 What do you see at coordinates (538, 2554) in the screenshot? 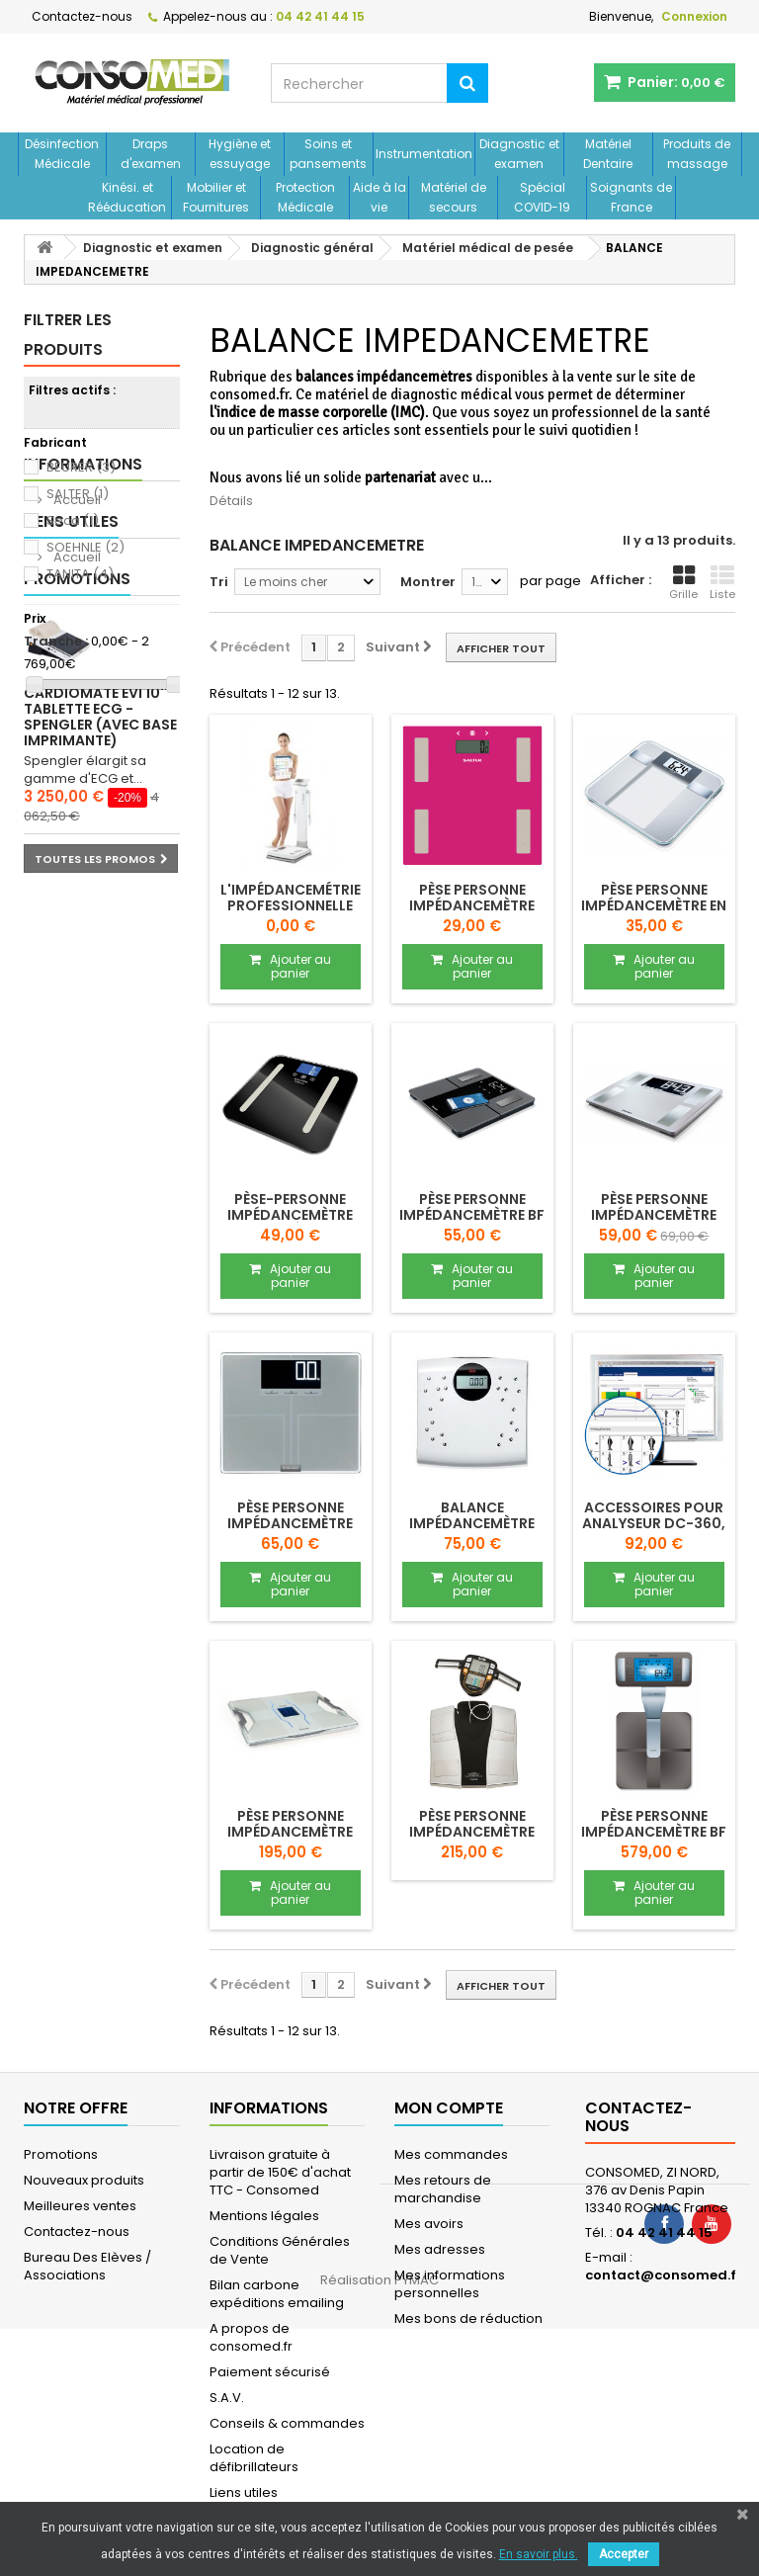
I see `En savoir plus.` at bounding box center [538, 2554].